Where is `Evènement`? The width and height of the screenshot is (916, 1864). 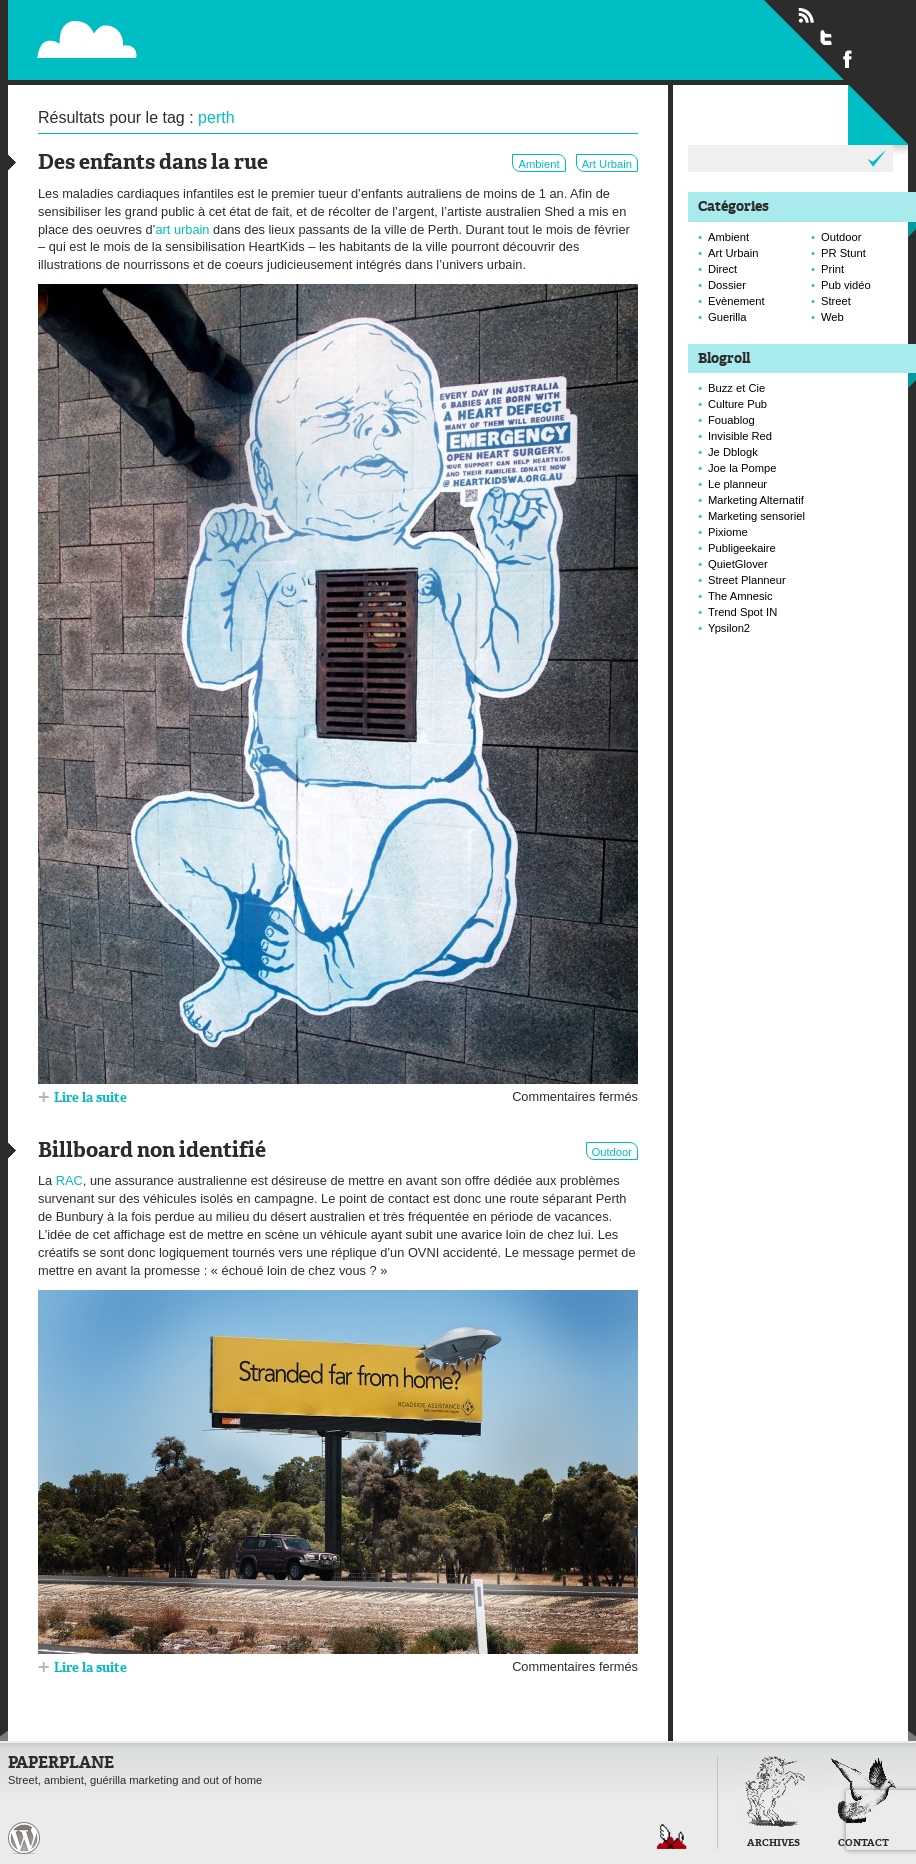 Evènement is located at coordinates (736, 301).